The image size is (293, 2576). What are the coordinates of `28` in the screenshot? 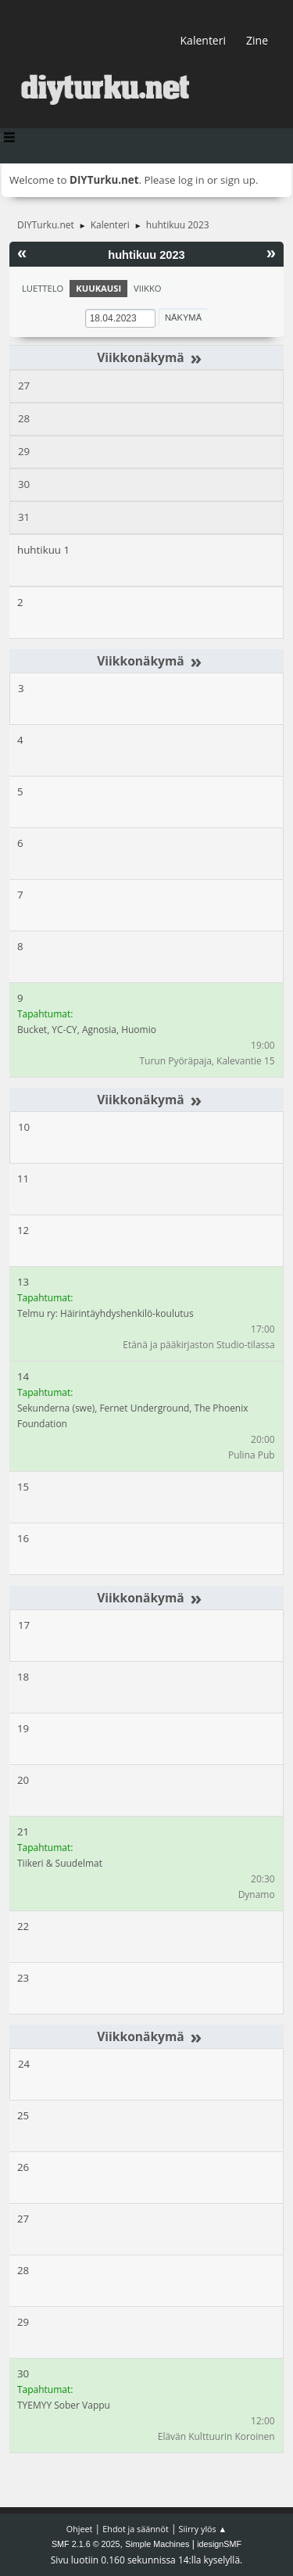 It's located at (24, 418).